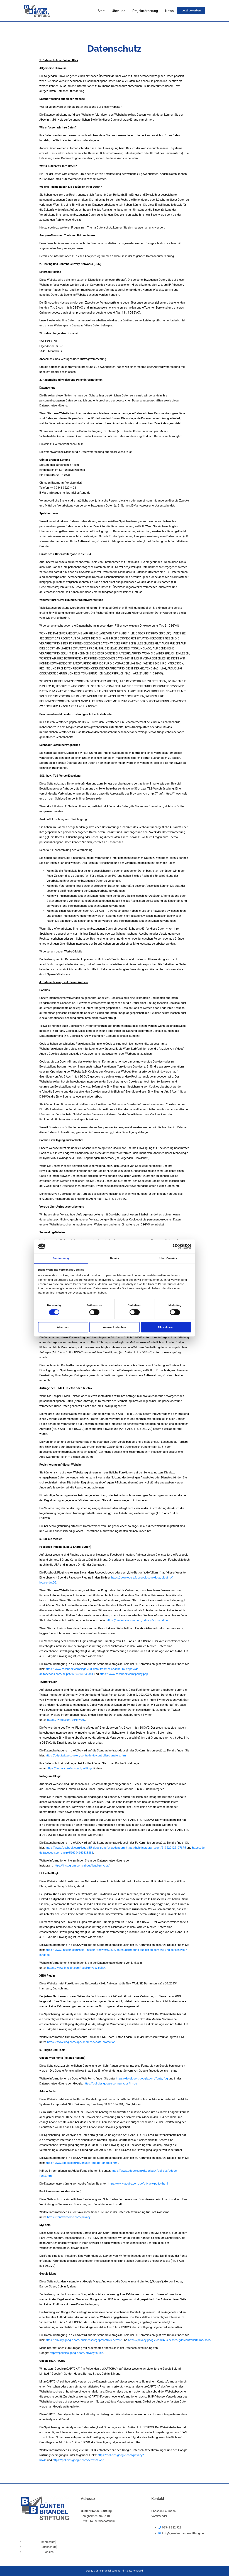  I want to click on News, so click(169, 11).